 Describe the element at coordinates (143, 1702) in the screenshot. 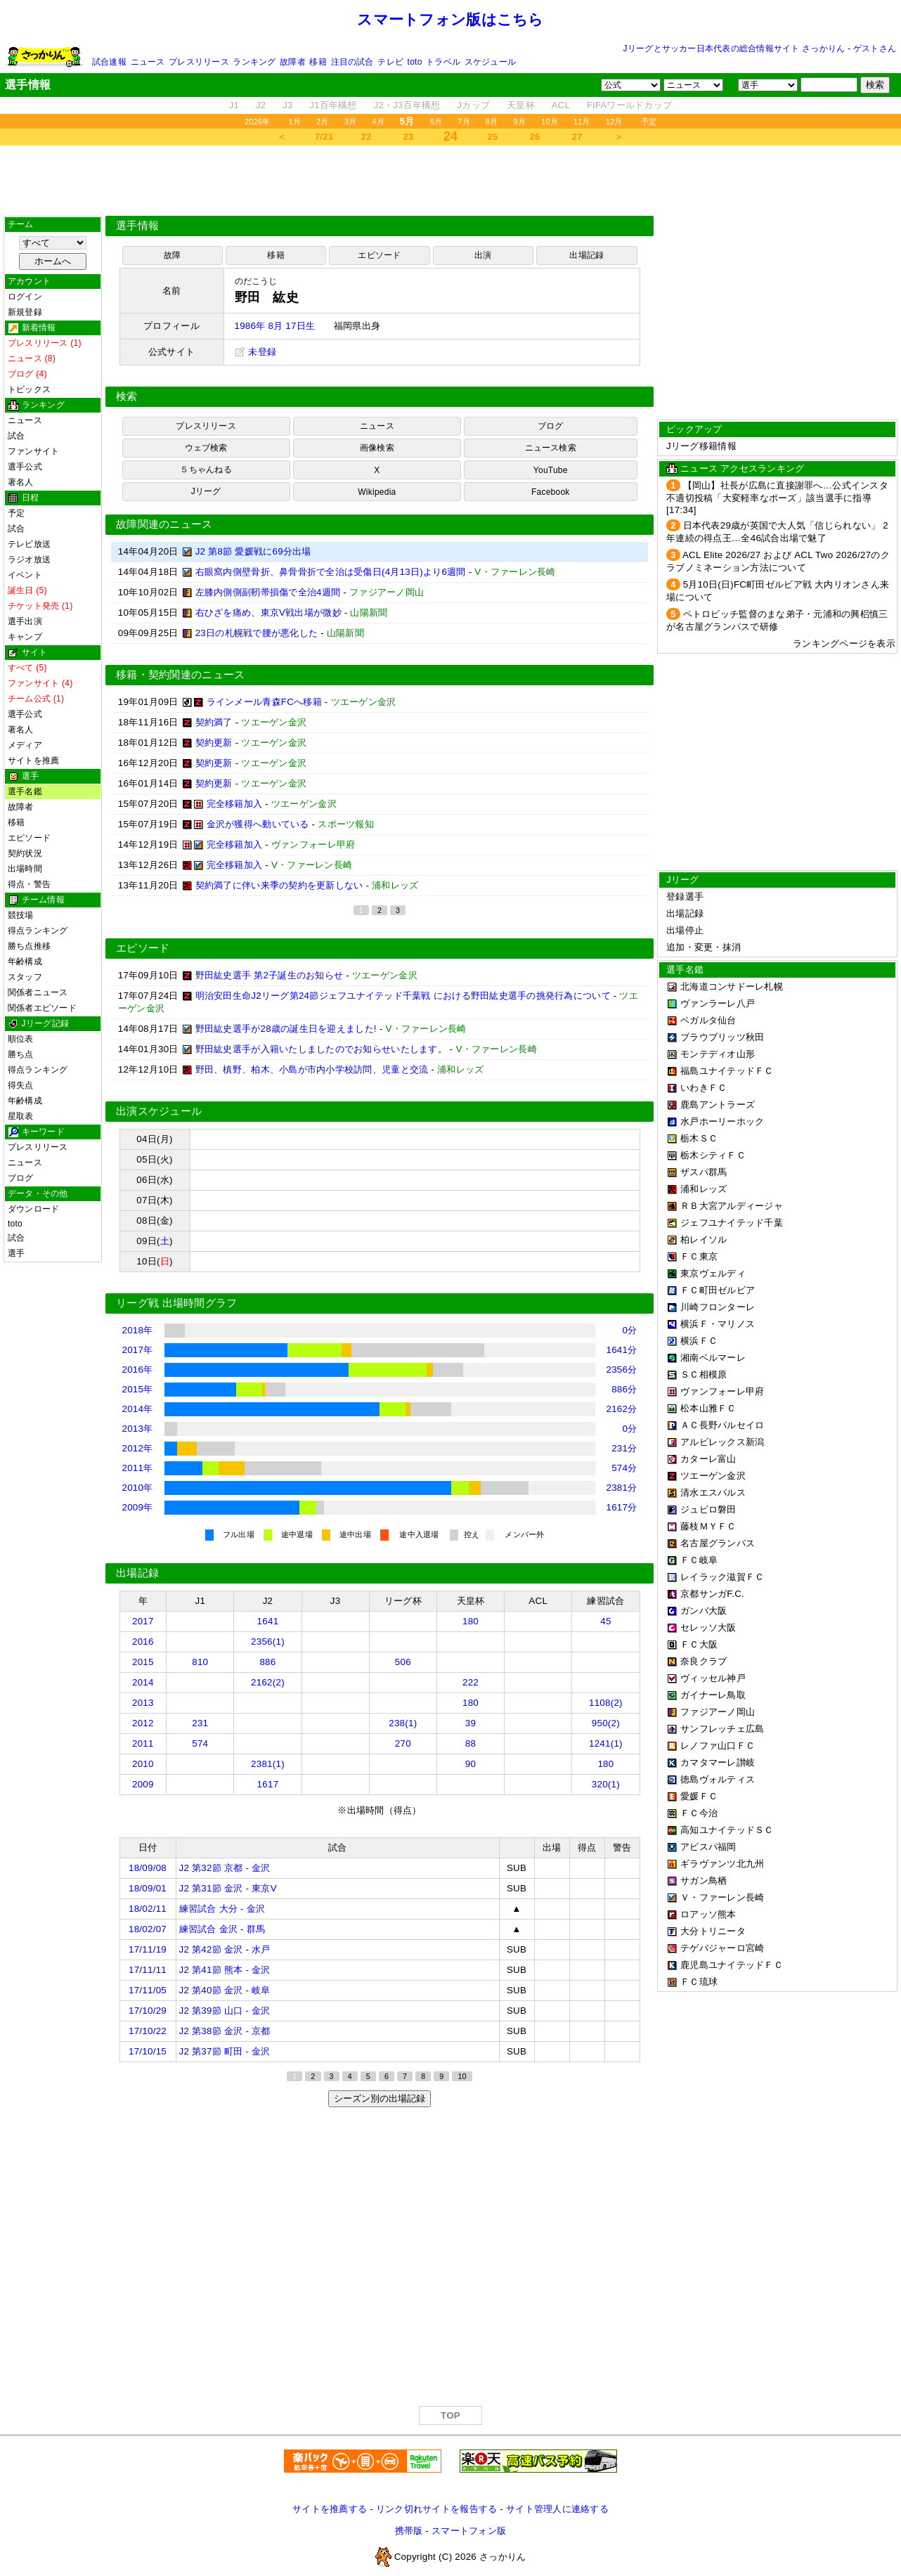

I see `2013` at that location.